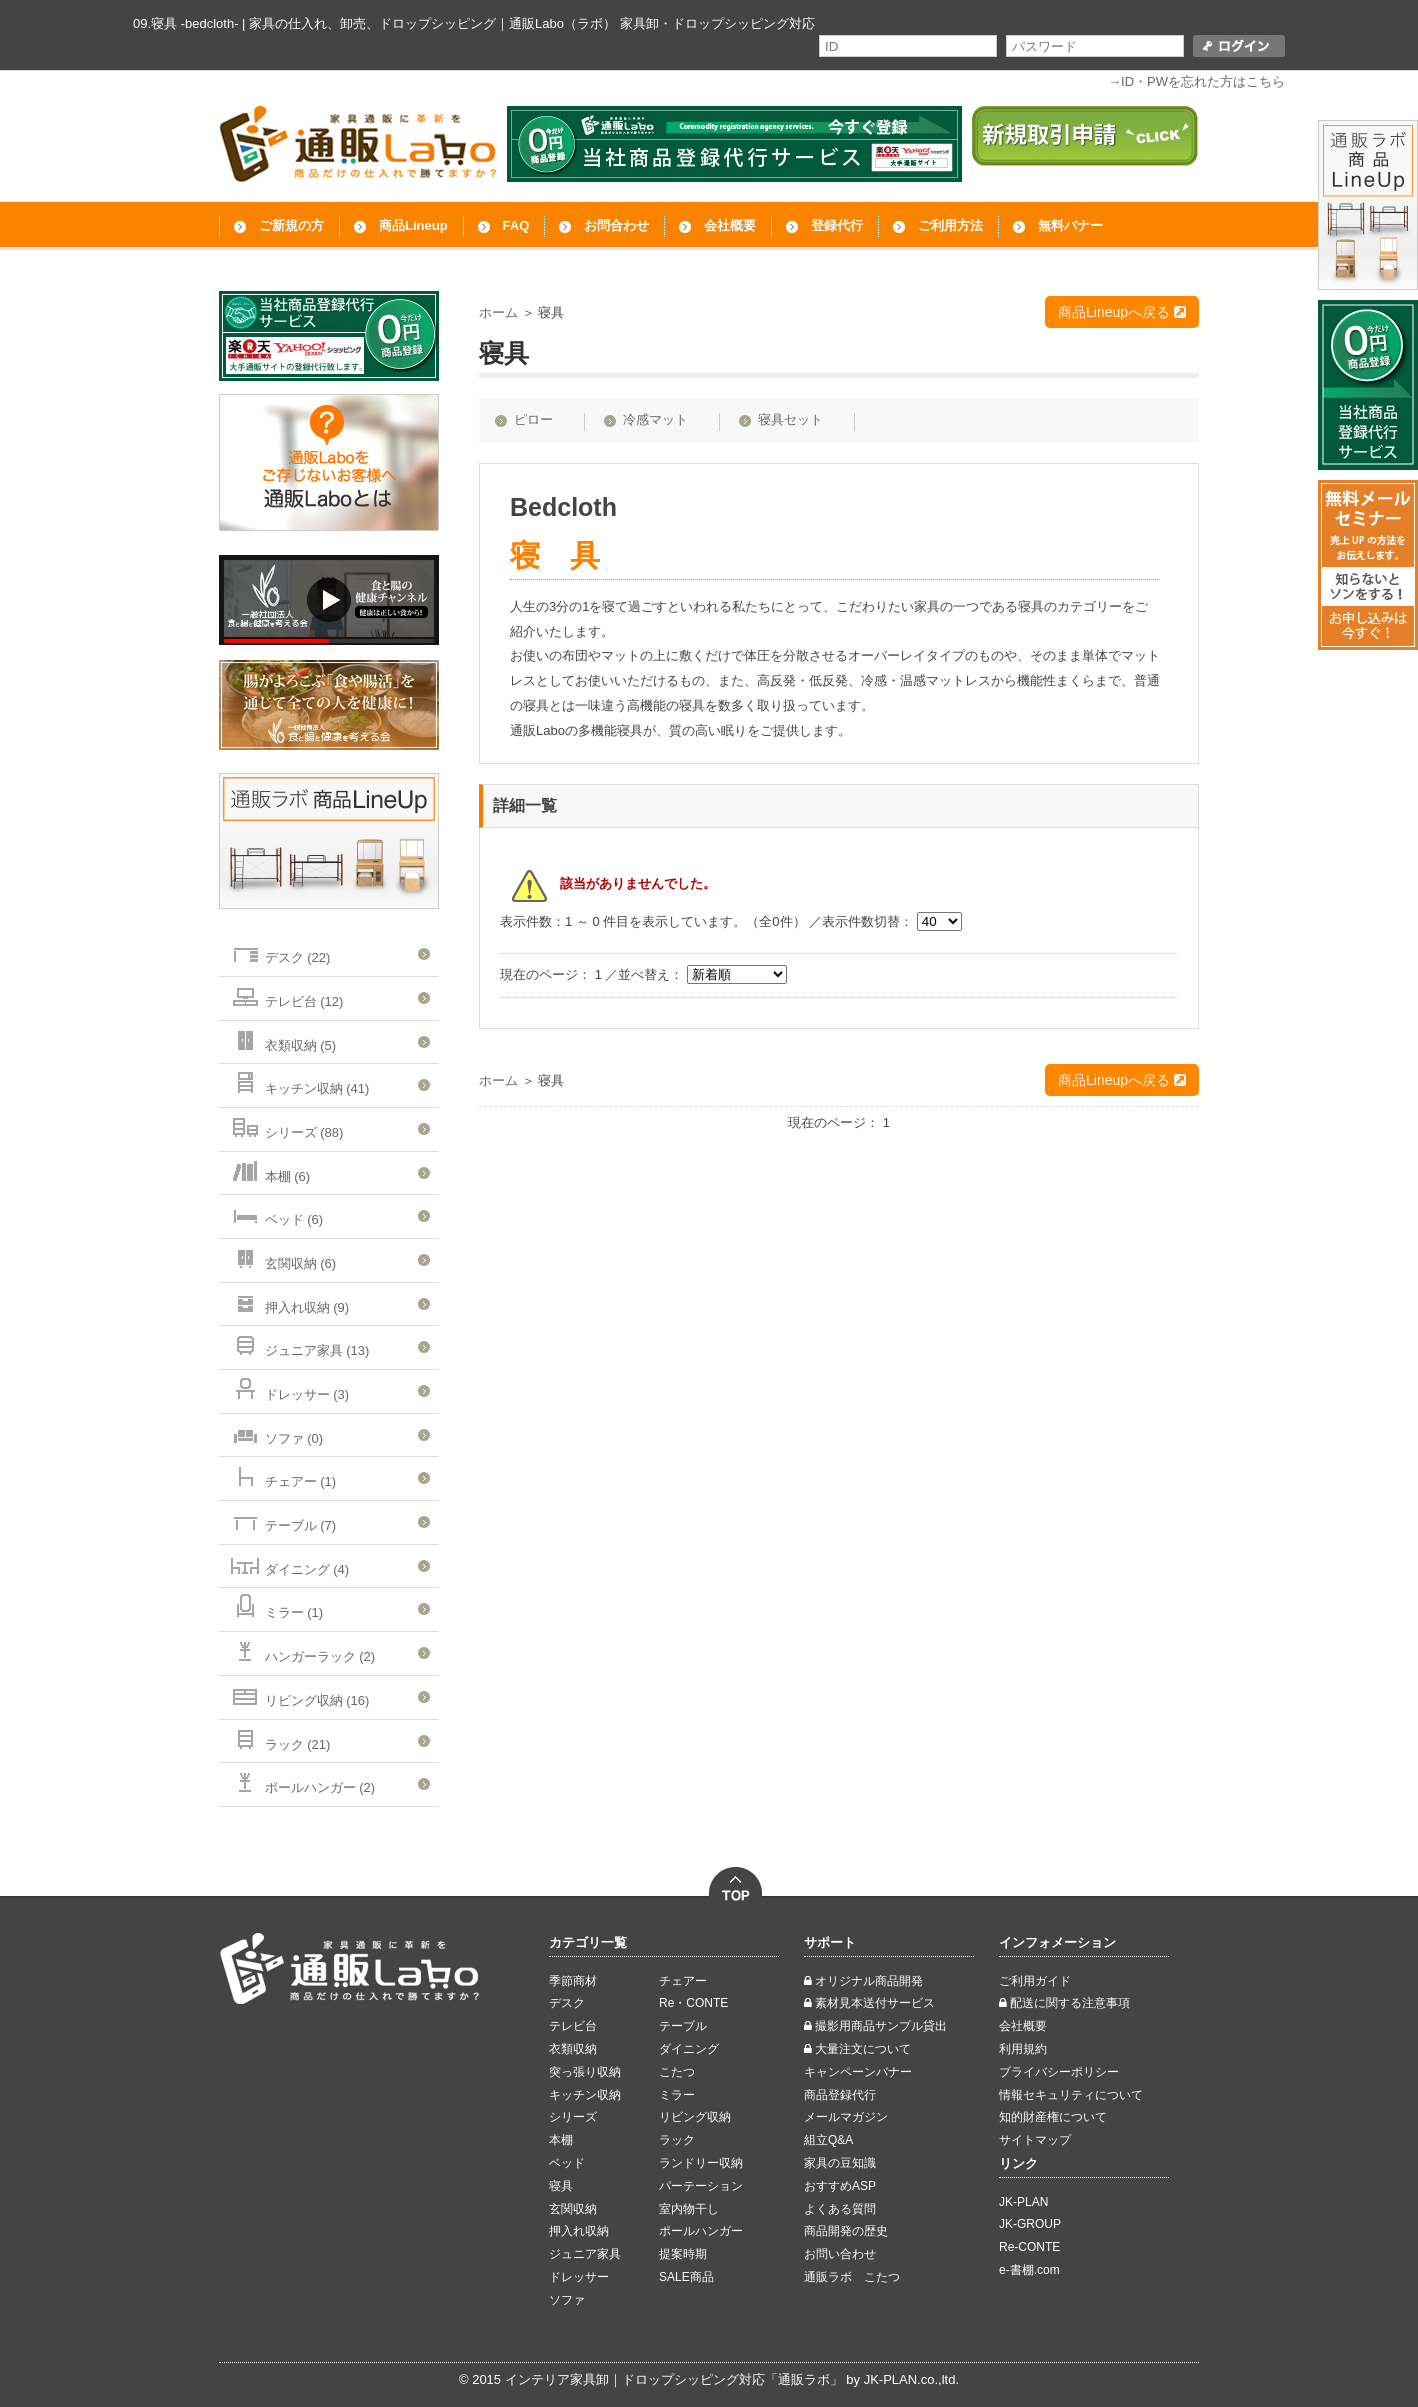  Describe the element at coordinates (573, 2117) in the screenshot. I see `シリーズ` at that location.